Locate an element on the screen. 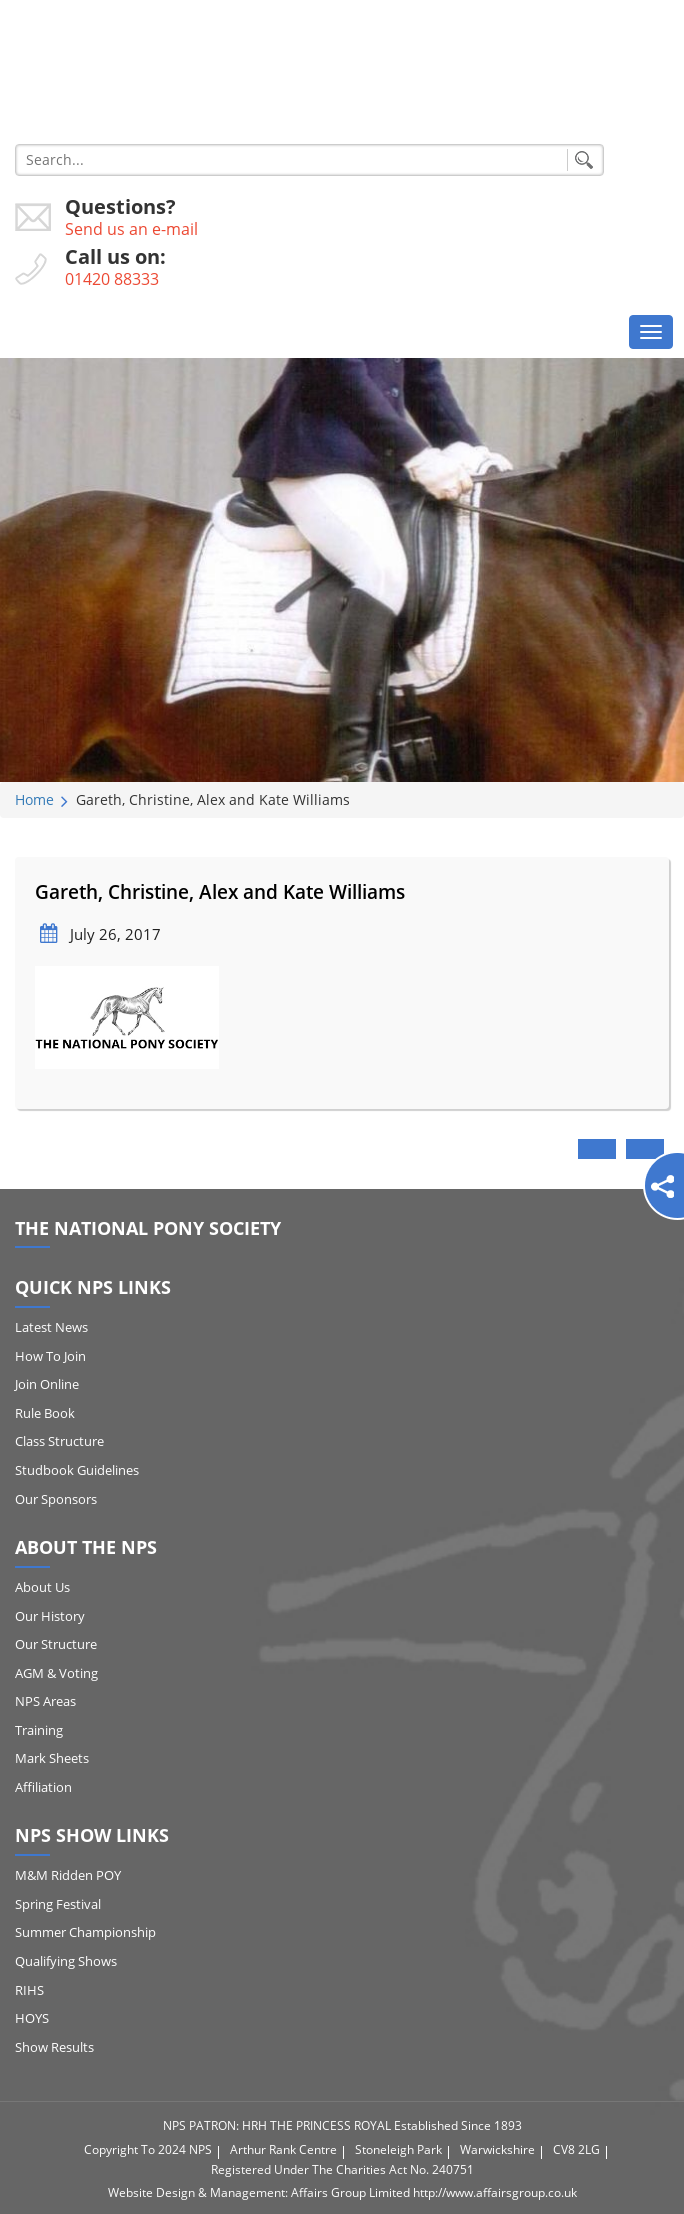 Image resolution: width=684 pixels, height=2214 pixels. Our History is located at coordinates (50, 1616).